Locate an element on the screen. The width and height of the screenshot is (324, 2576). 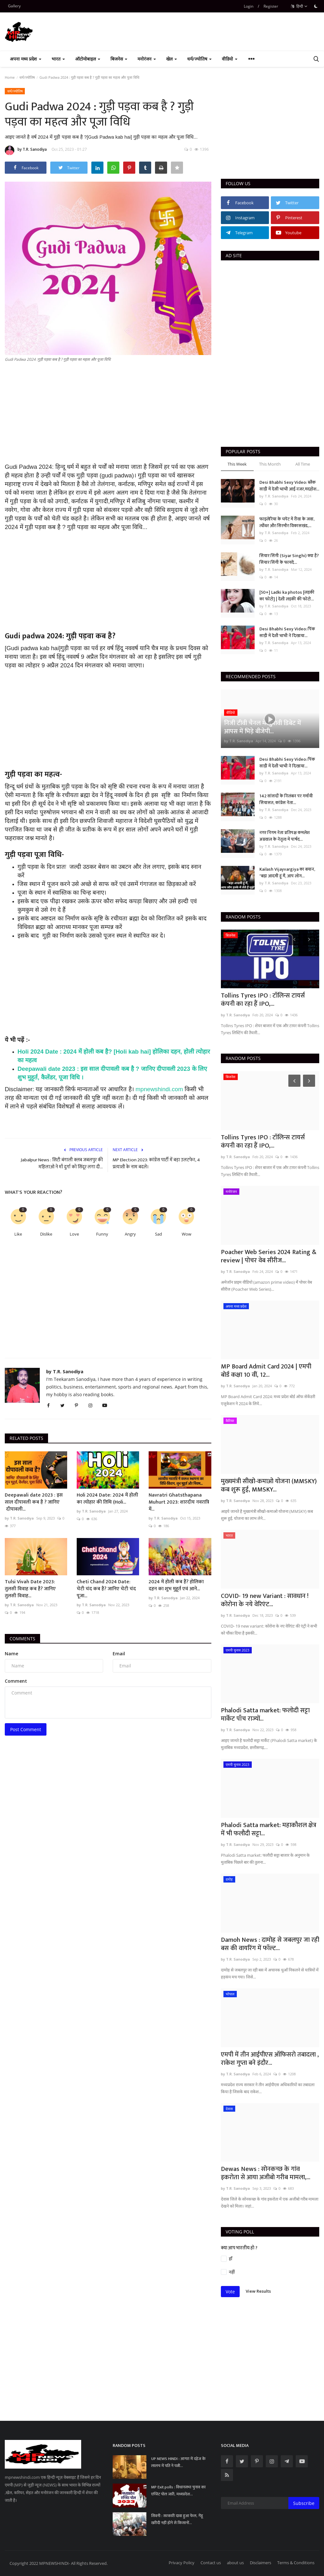
हिन्दी is located at coordinates (299, 6).